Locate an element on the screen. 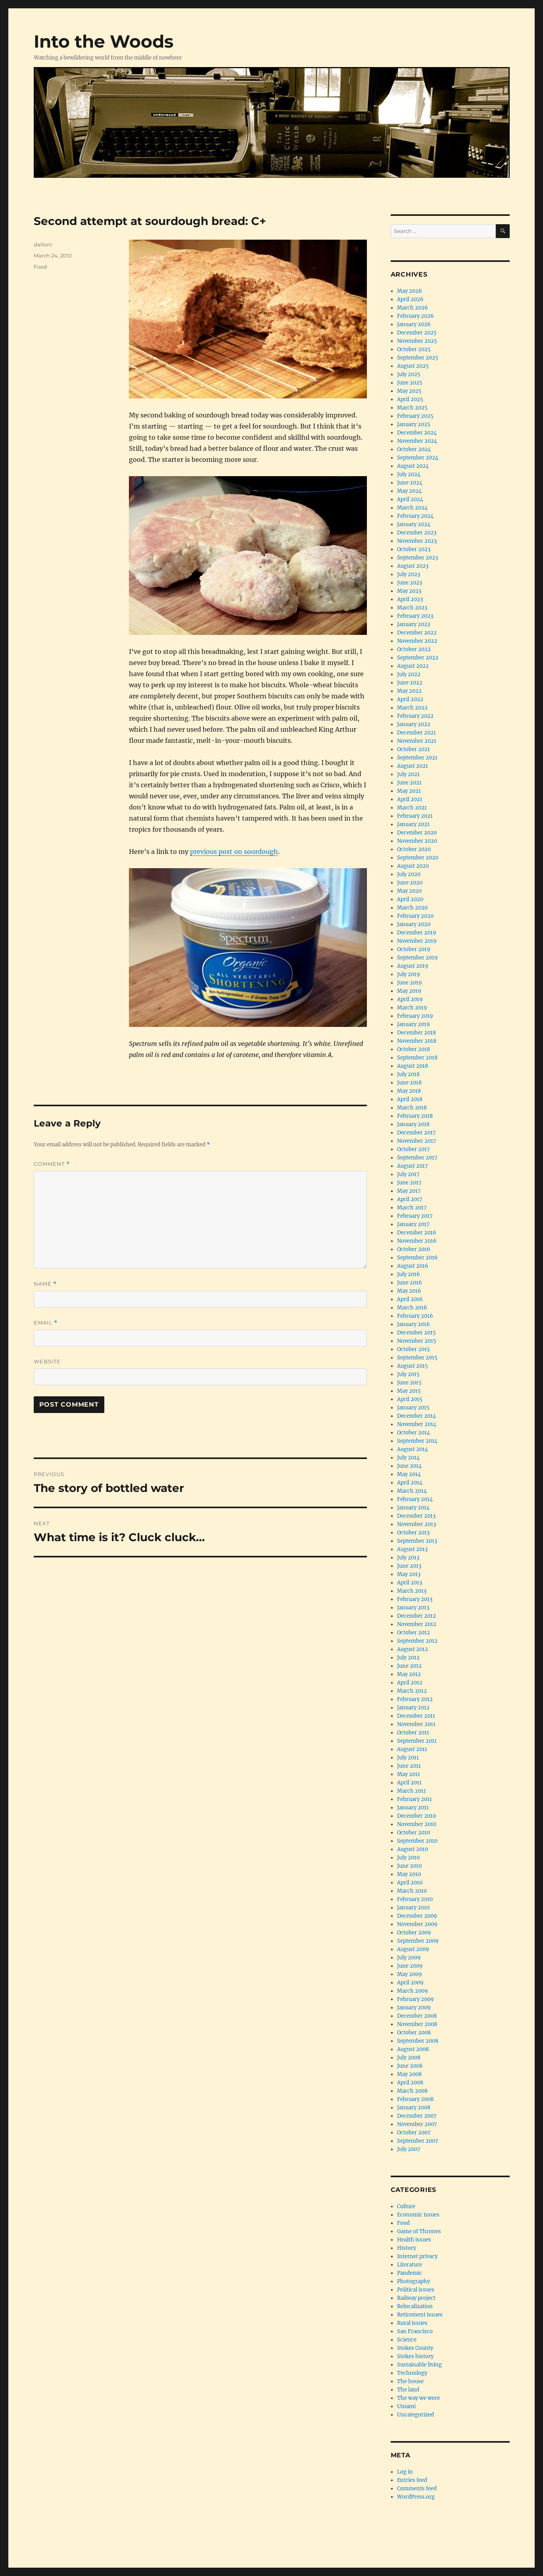  November 2011 is located at coordinates (416, 1724).